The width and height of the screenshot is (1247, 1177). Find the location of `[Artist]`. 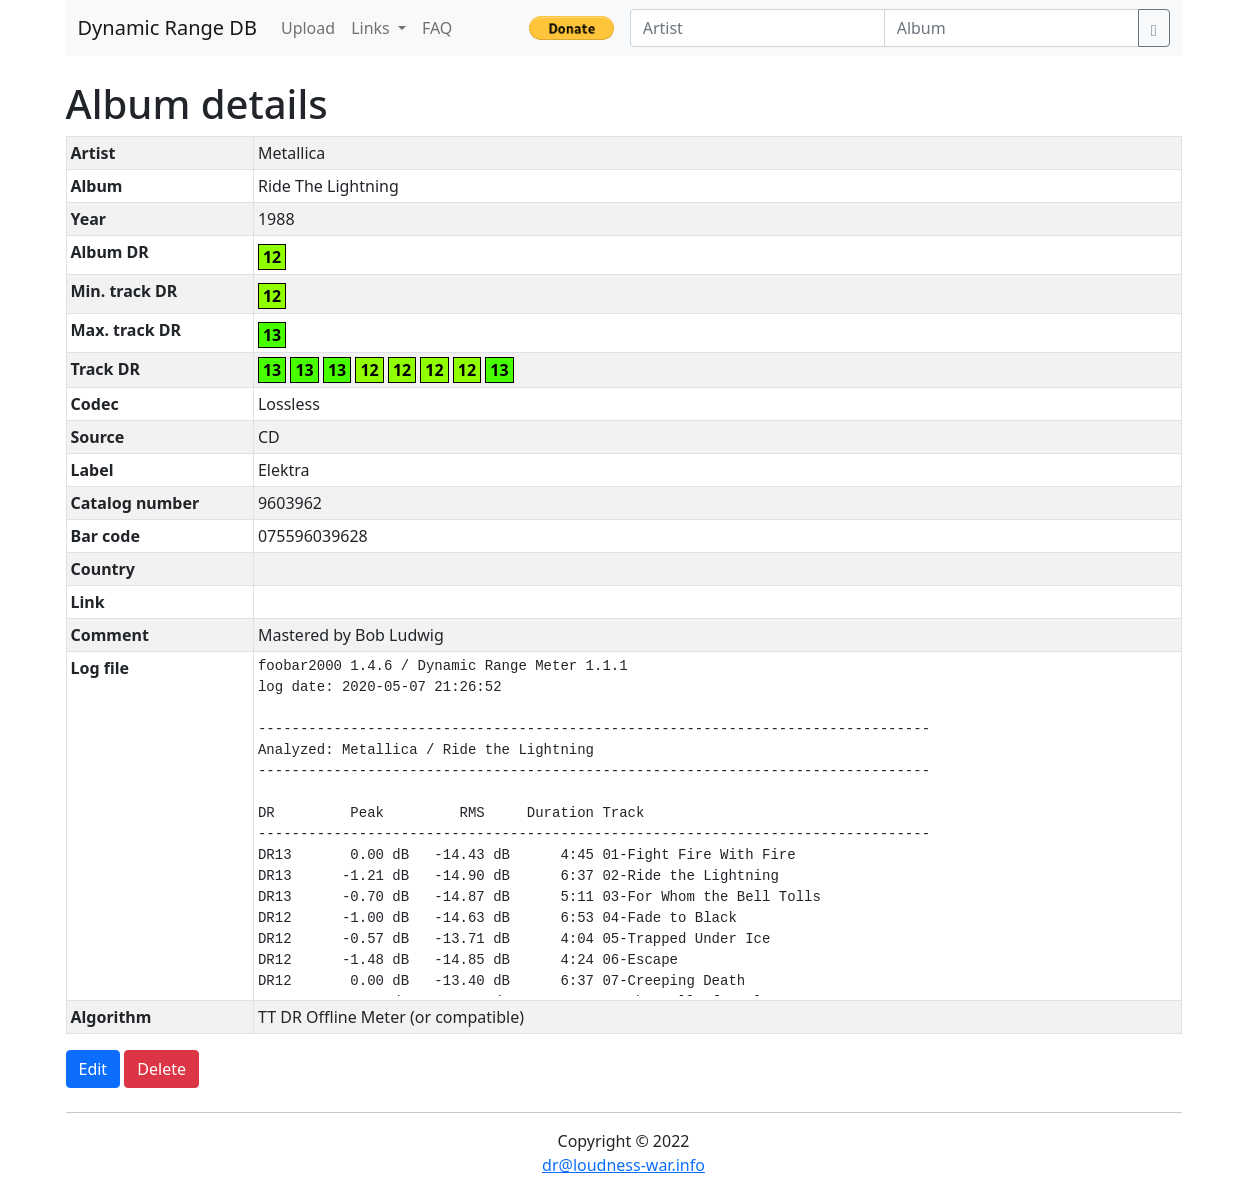

[Artist] is located at coordinates (757, 28).